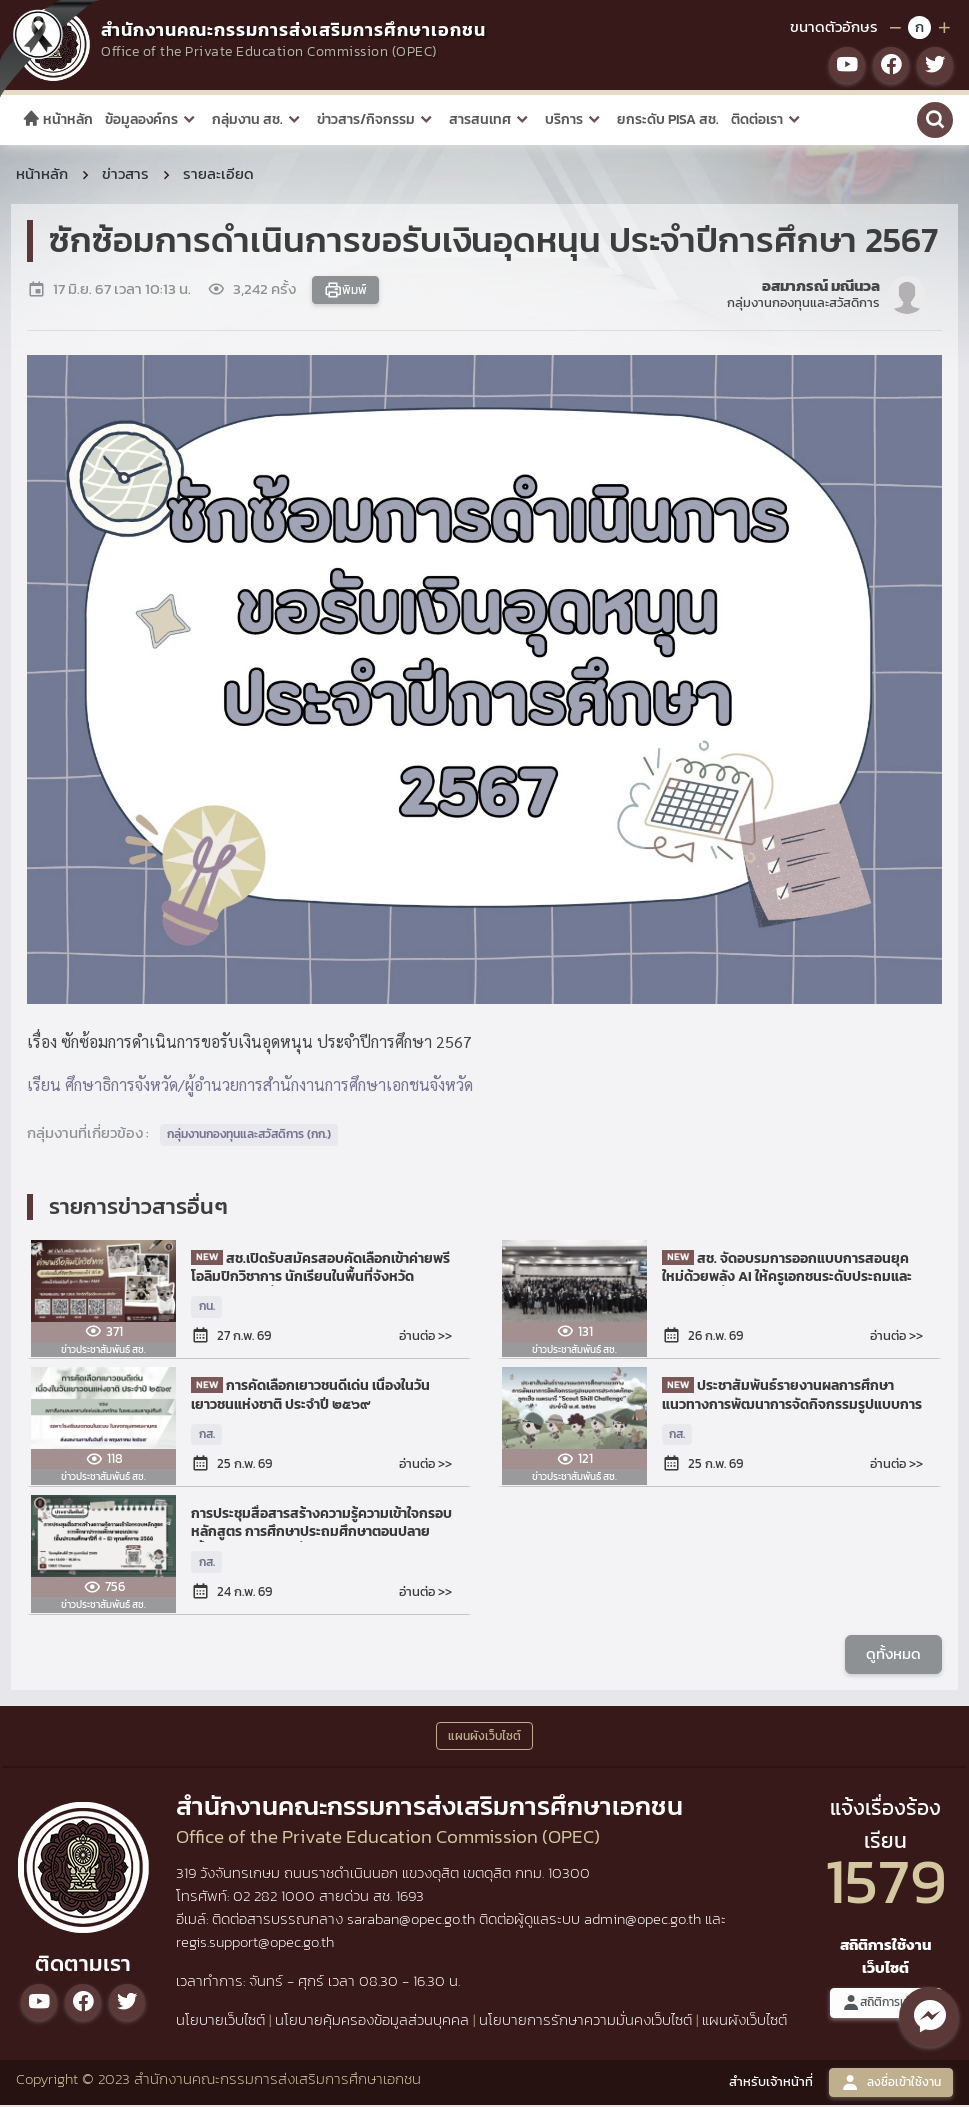  I want to click on หน้าหลัก, so click(57, 119).